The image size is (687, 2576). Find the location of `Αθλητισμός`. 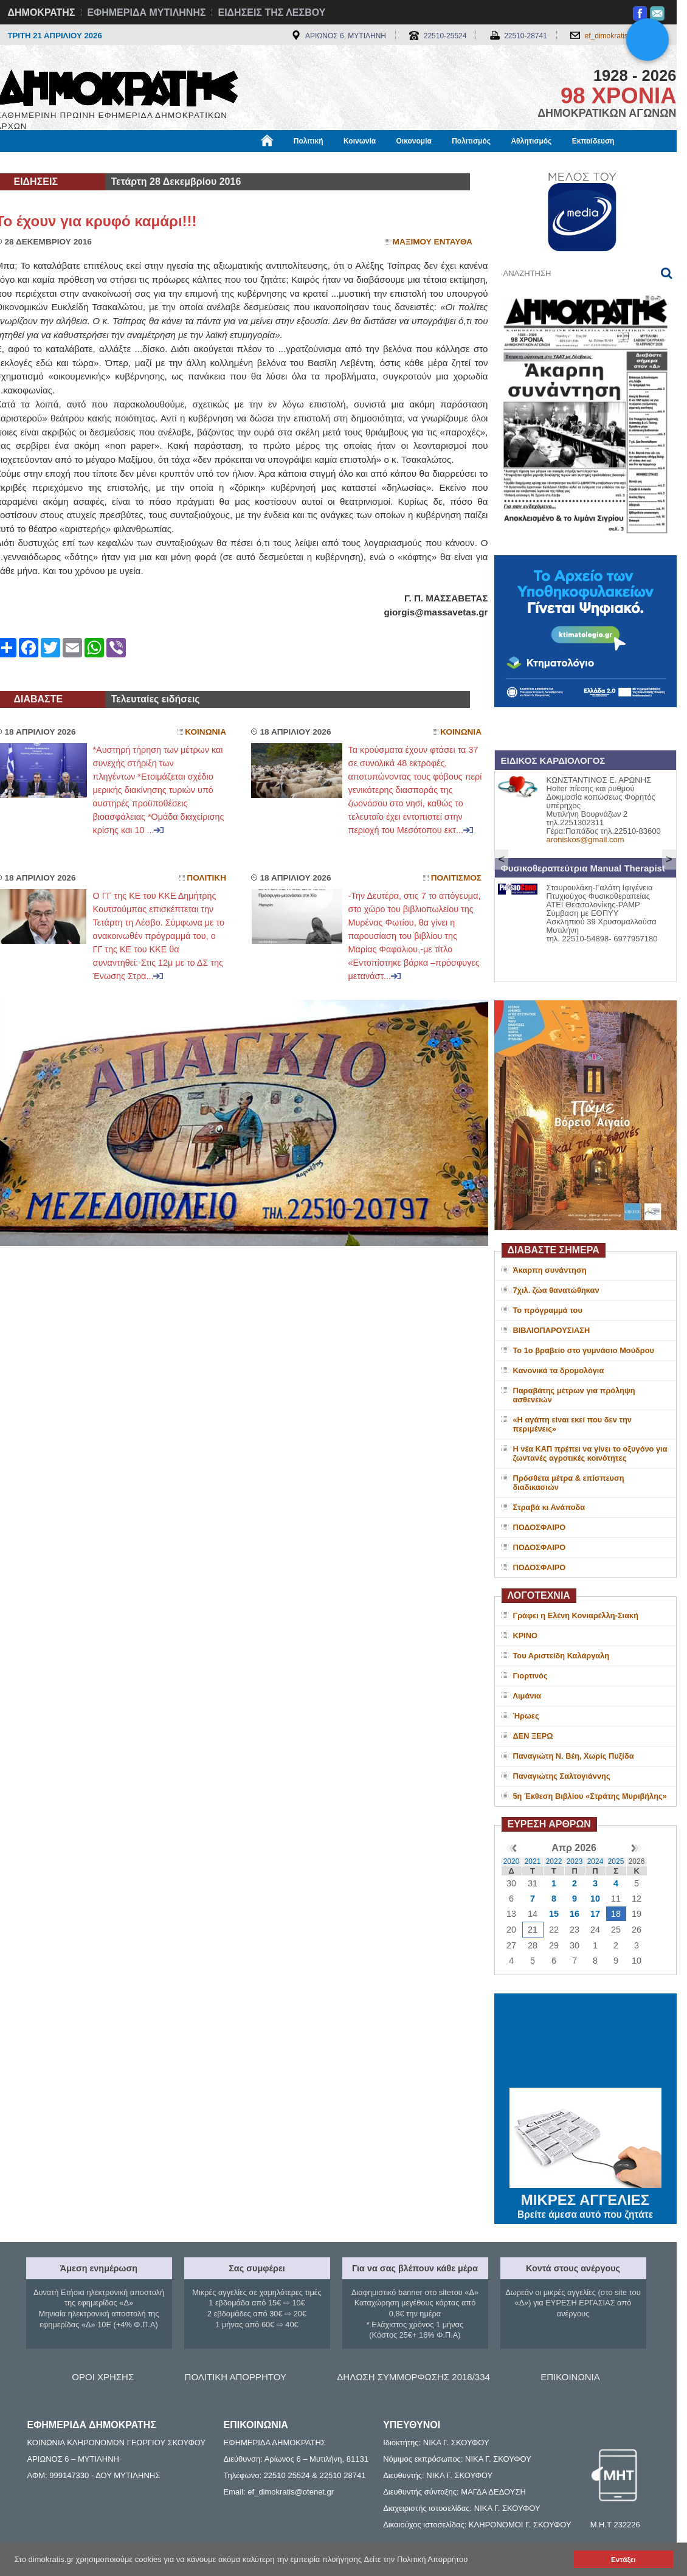

Αθλητισμός is located at coordinates (531, 141).